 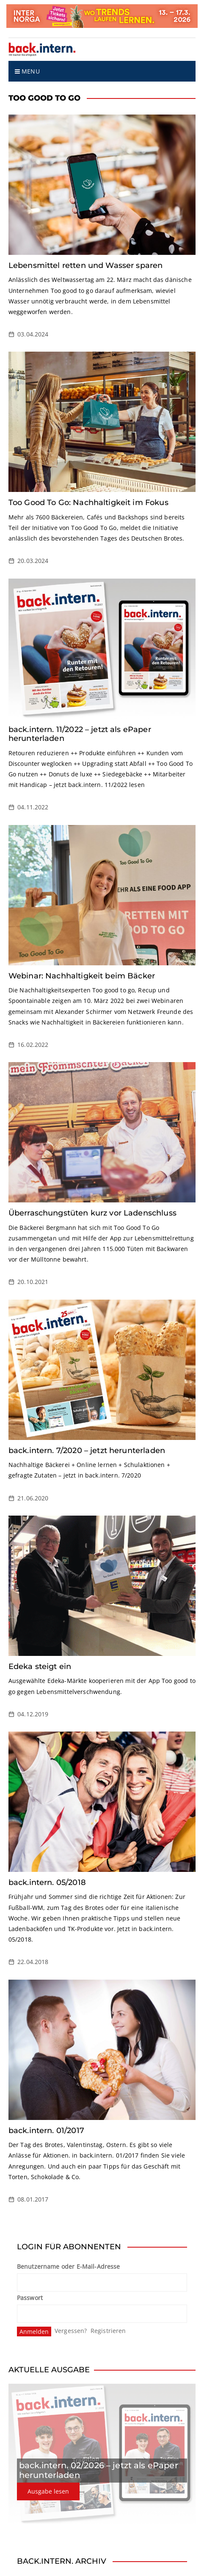 What do you see at coordinates (46, 2130) in the screenshot?
I see `back.intern. 01/2017` at bounding box center [46, 2130].